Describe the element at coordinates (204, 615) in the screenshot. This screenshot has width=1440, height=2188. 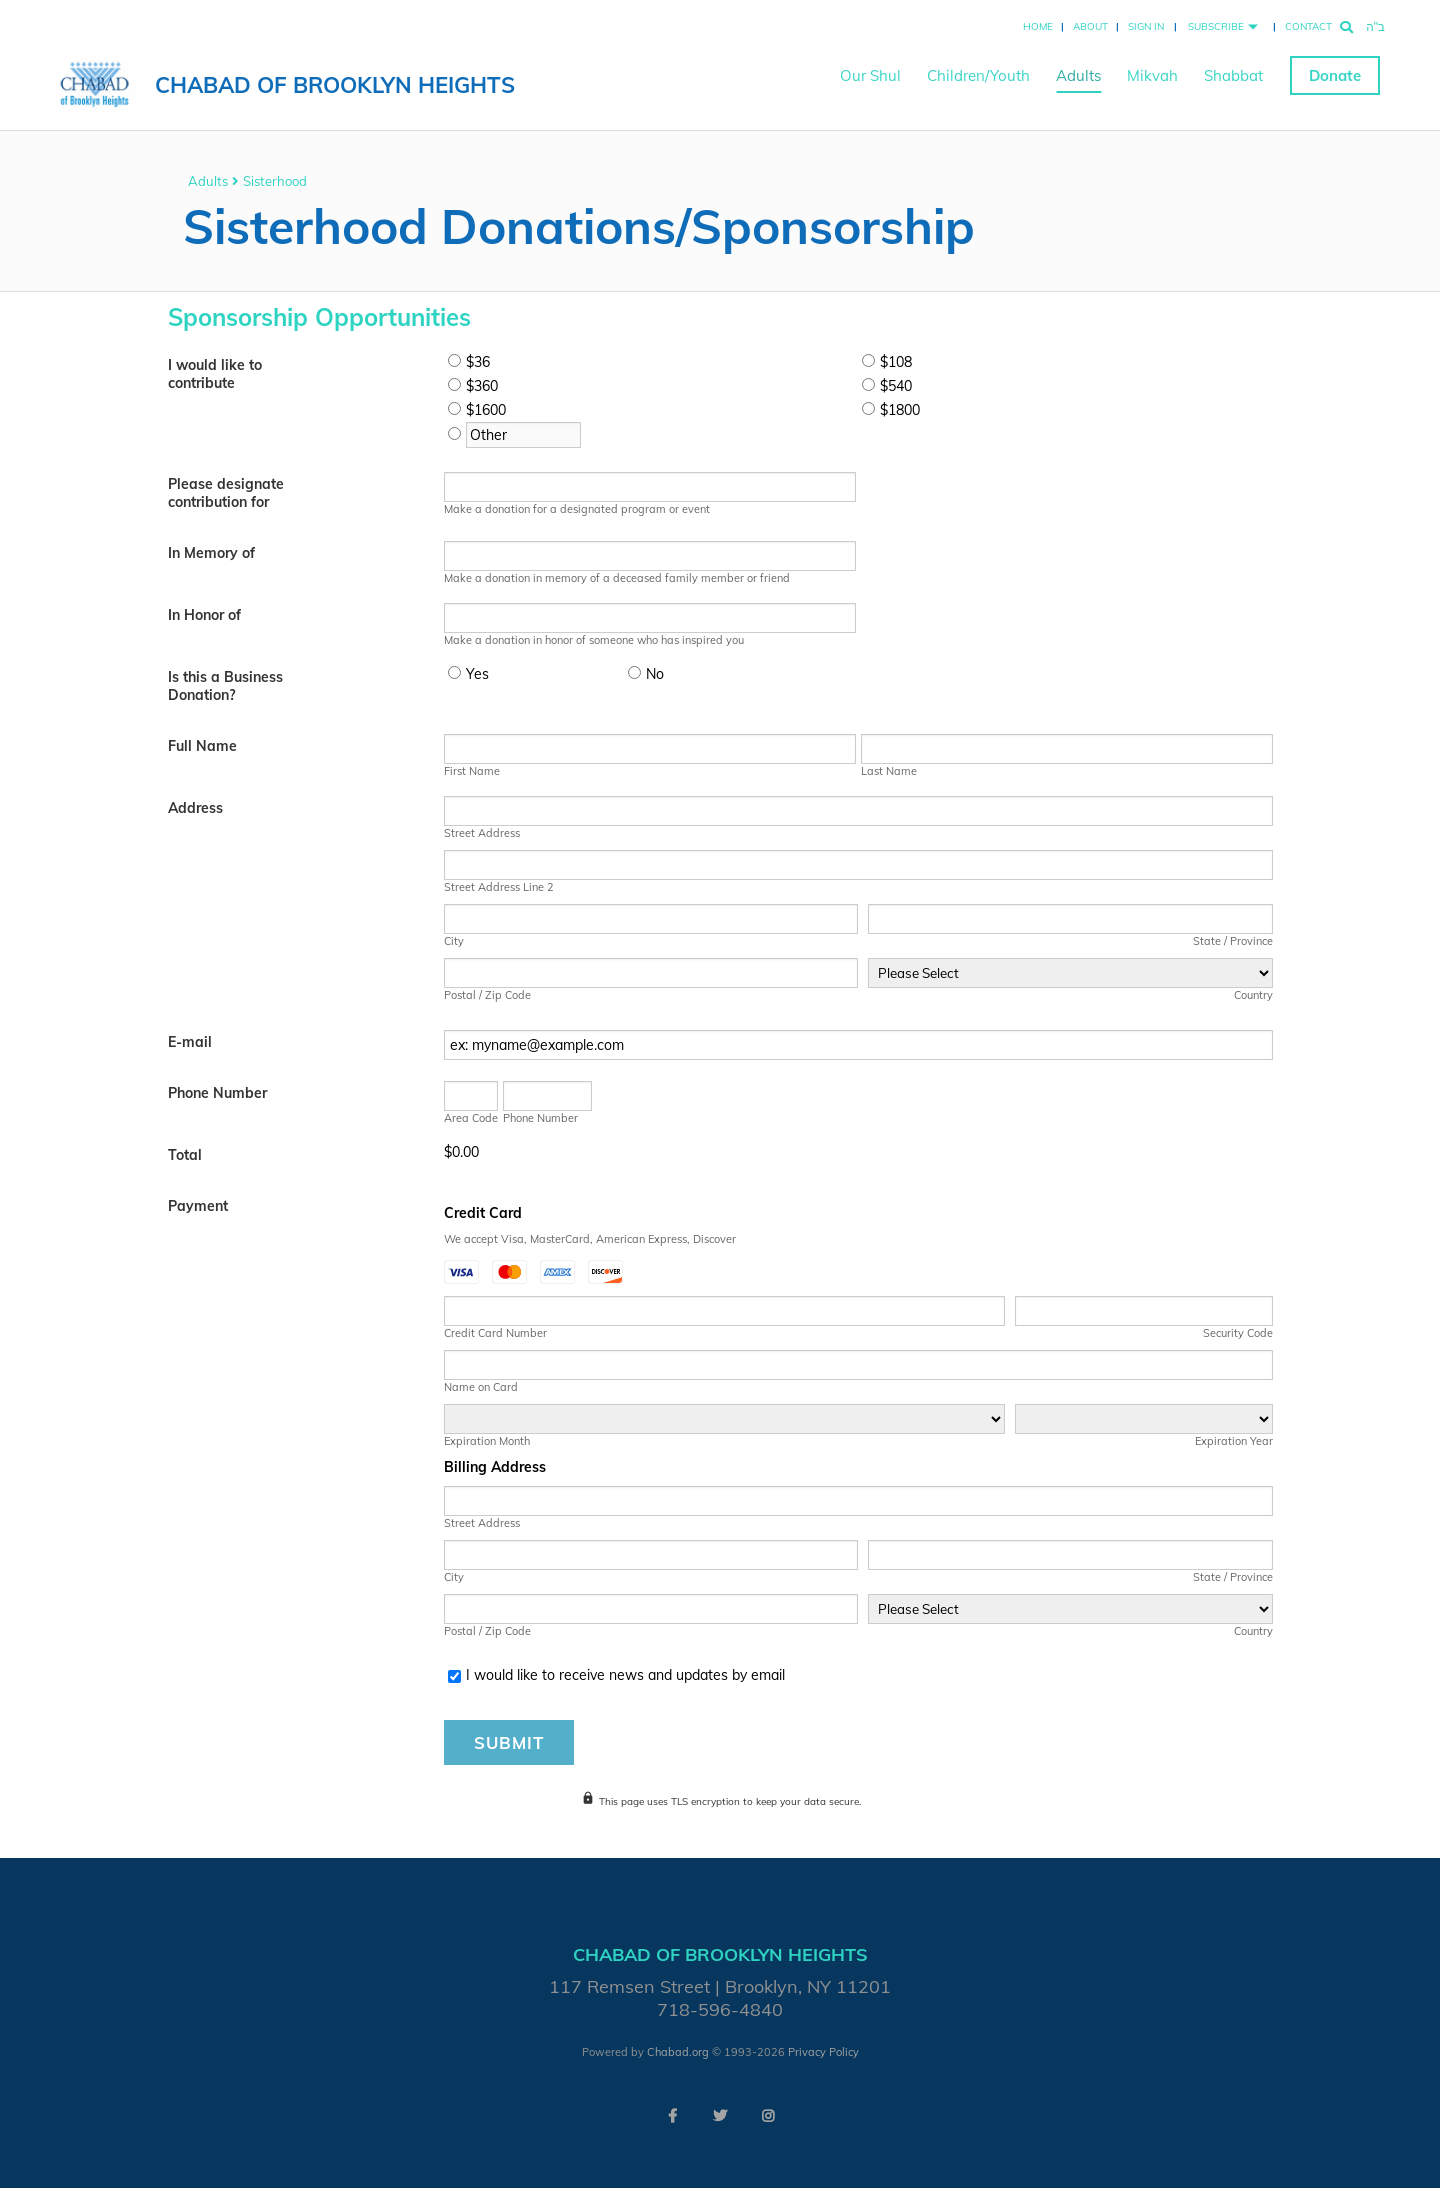
I see `In Honor of` at that location.